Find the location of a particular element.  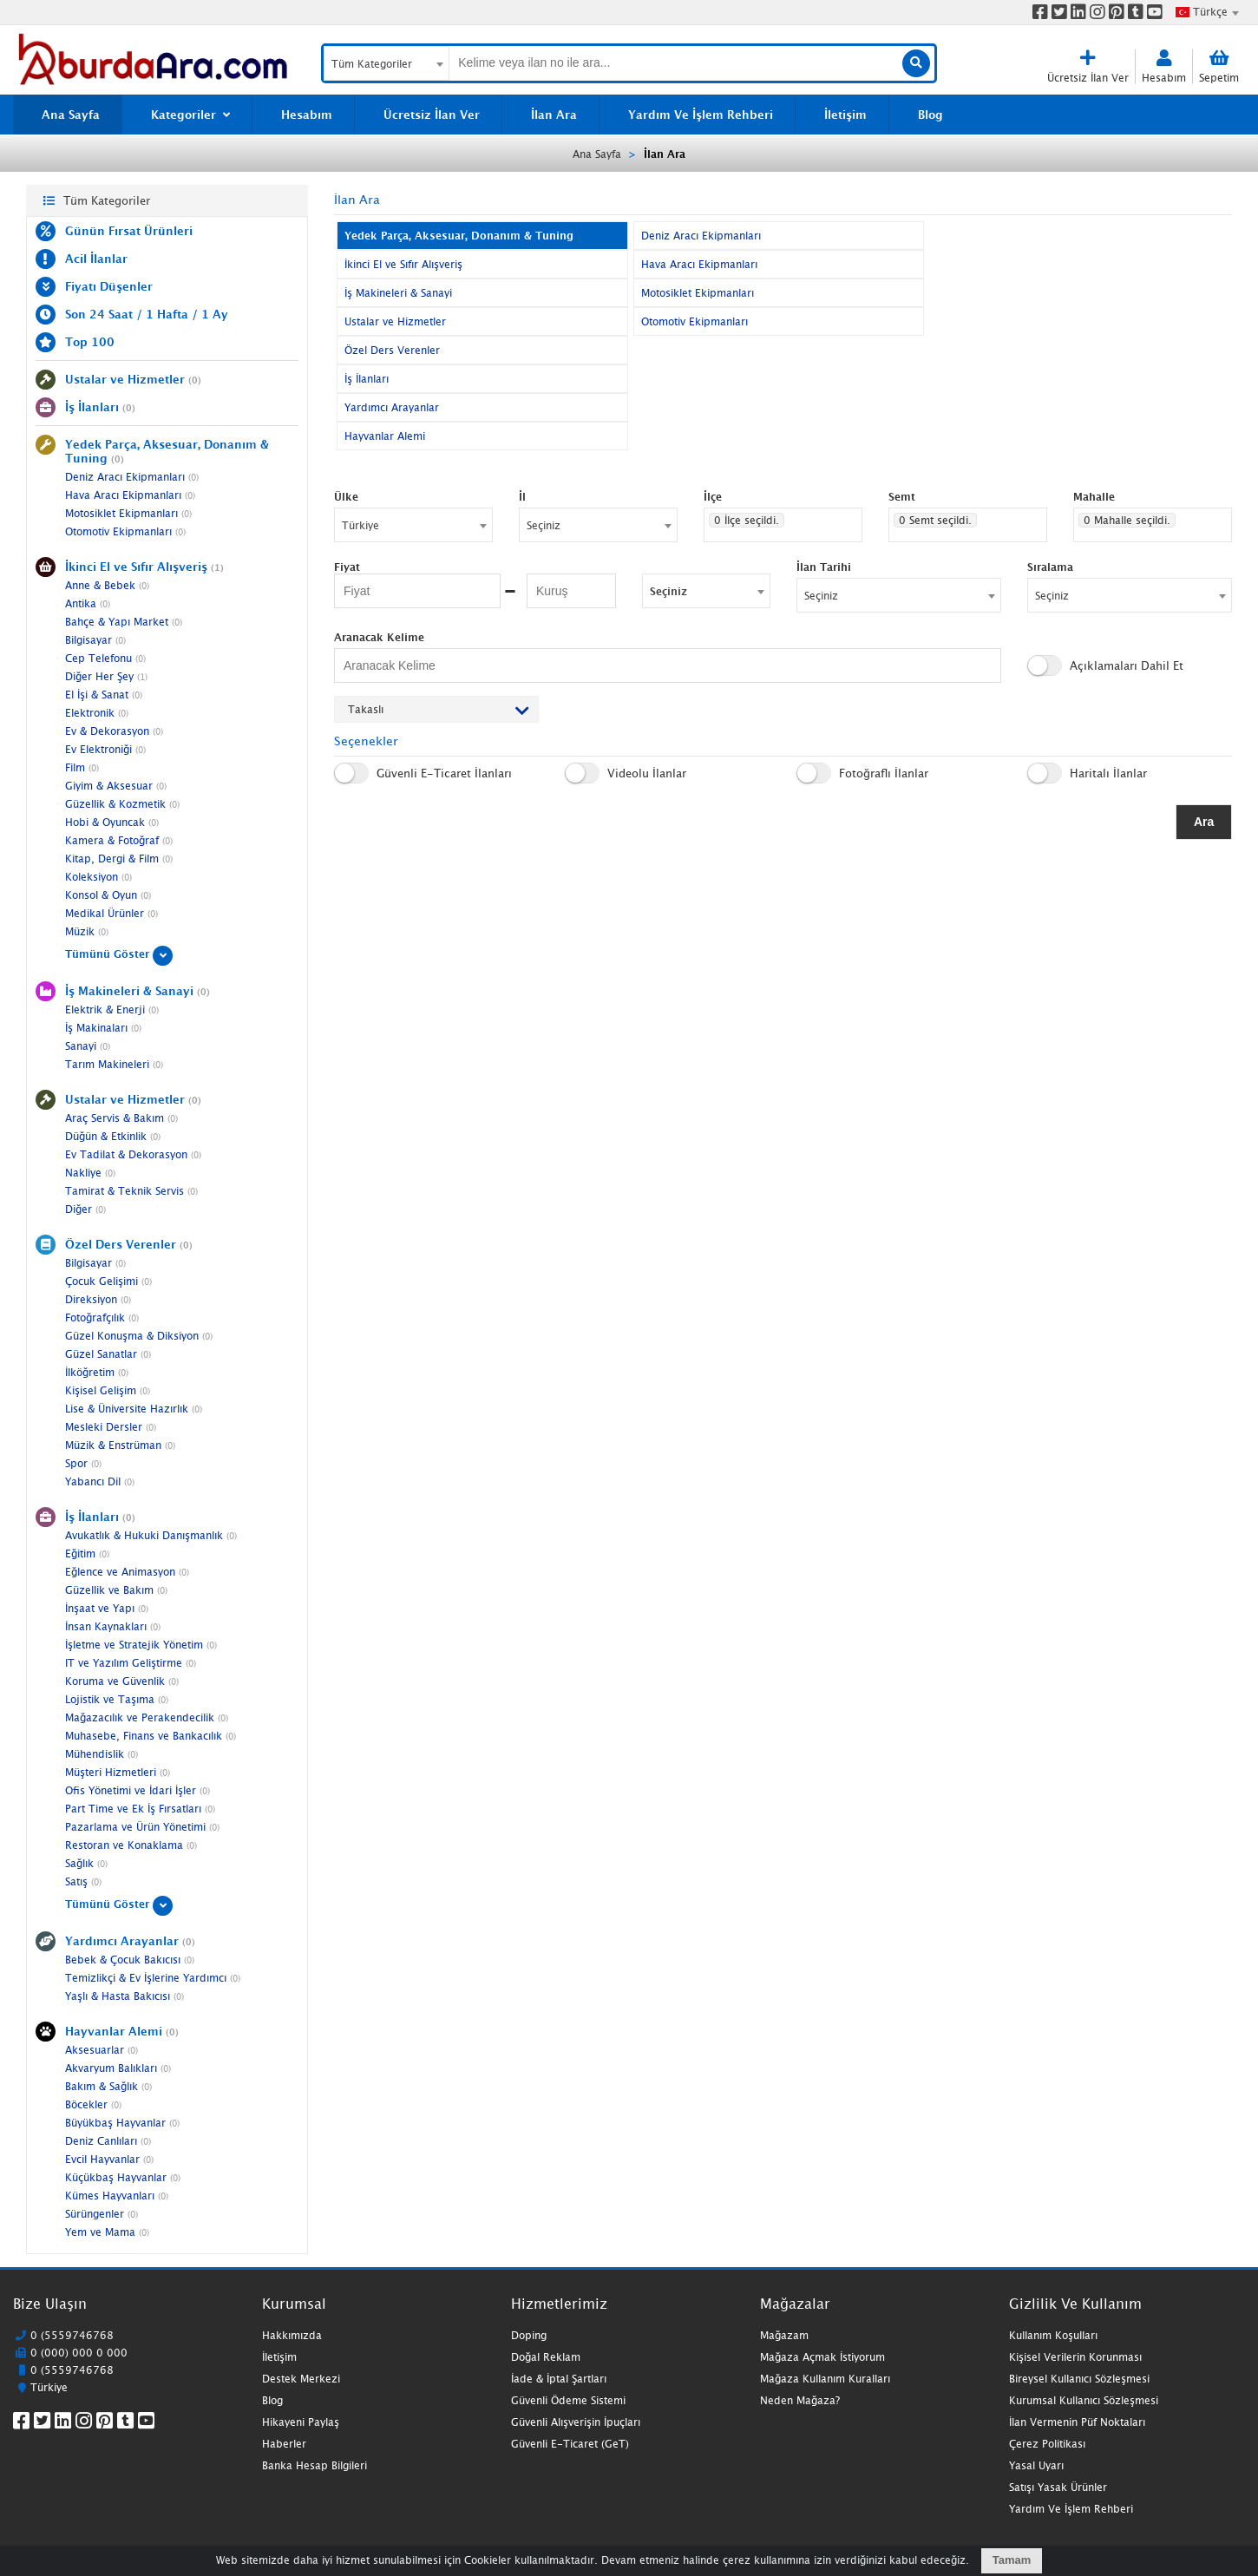

Büyükbaş Hayvanlar is located at coordinates (122, 2122).